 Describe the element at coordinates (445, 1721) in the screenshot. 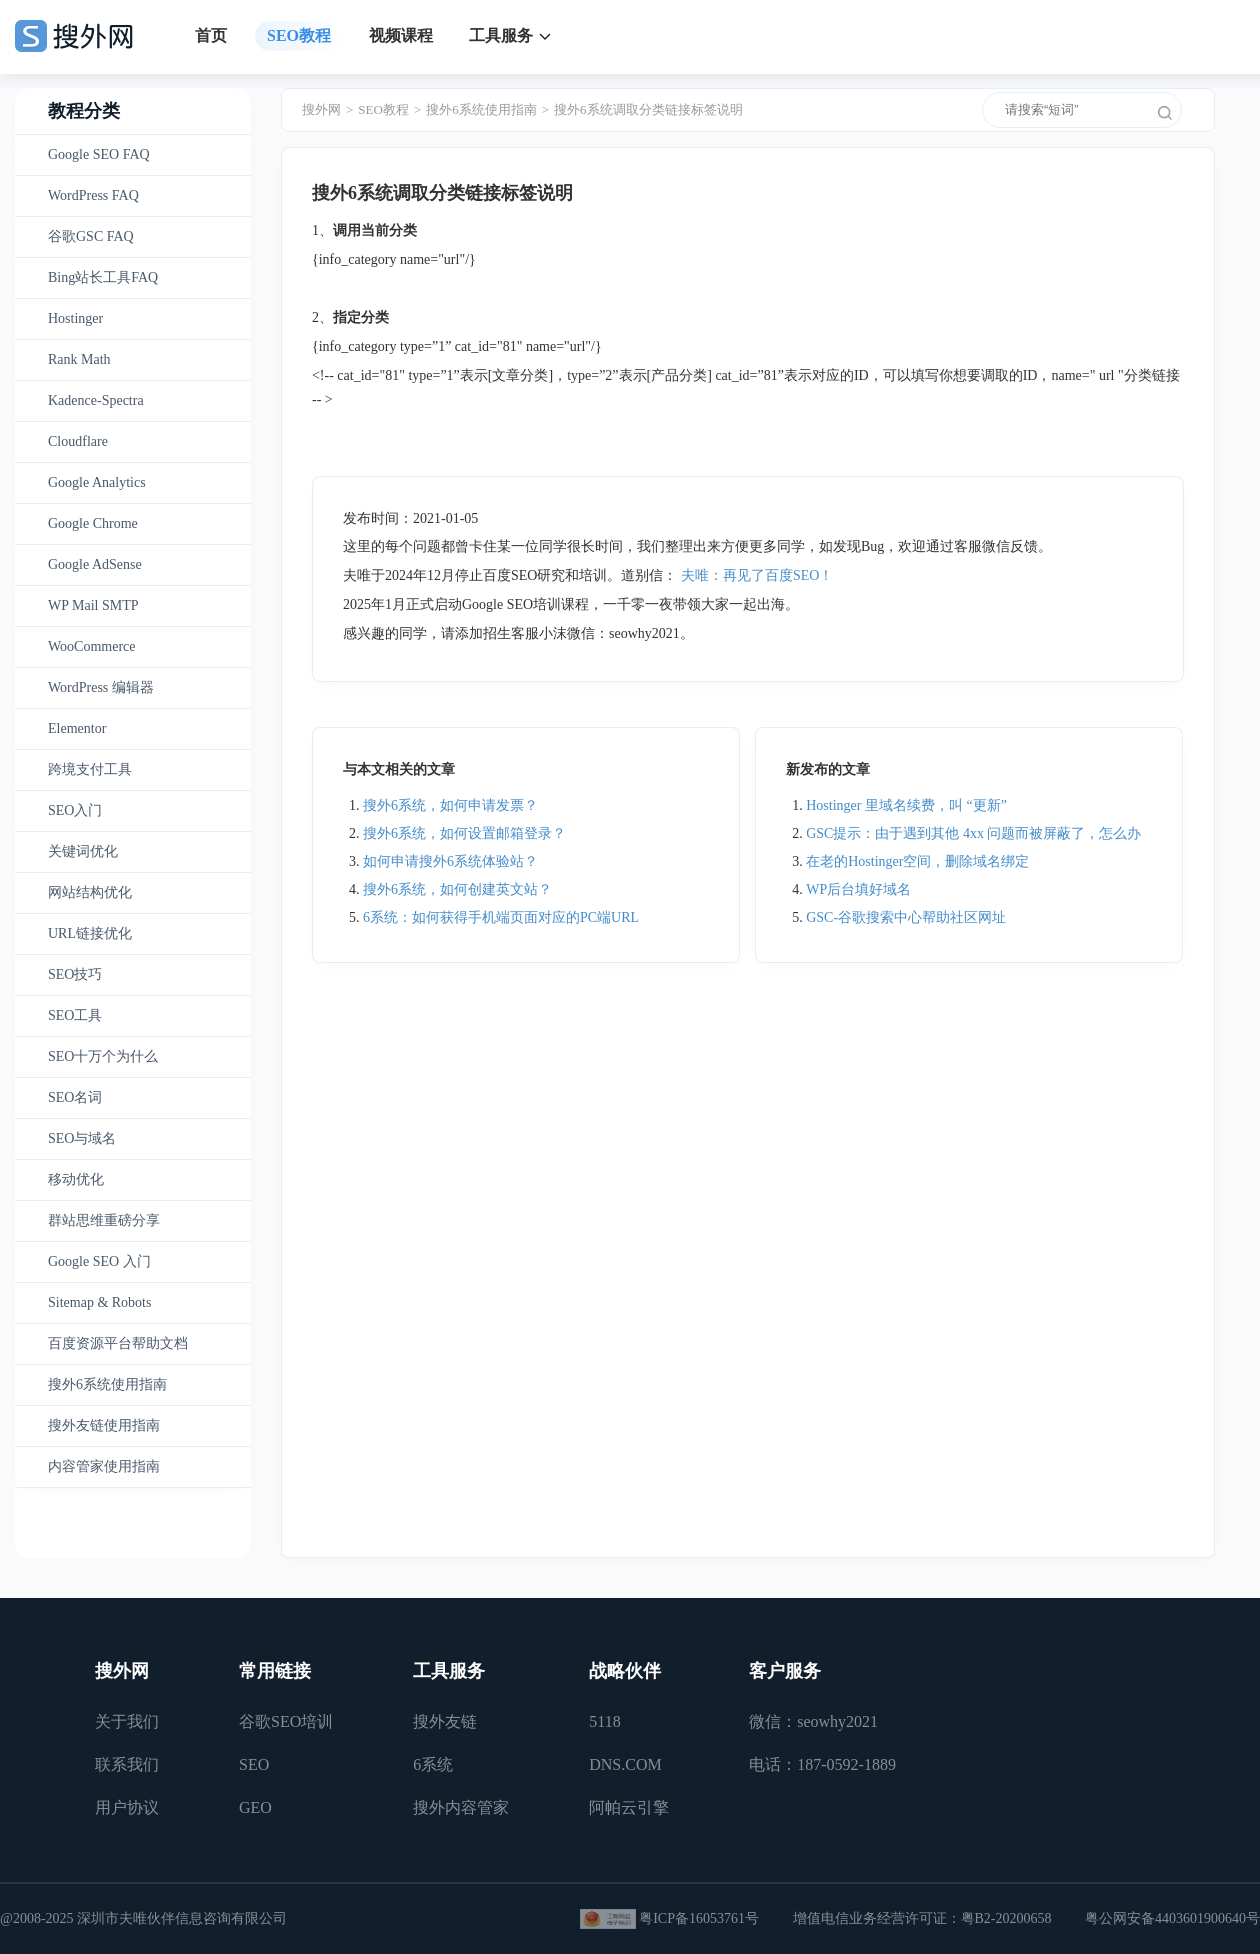

I see `搜外友链` at that location.